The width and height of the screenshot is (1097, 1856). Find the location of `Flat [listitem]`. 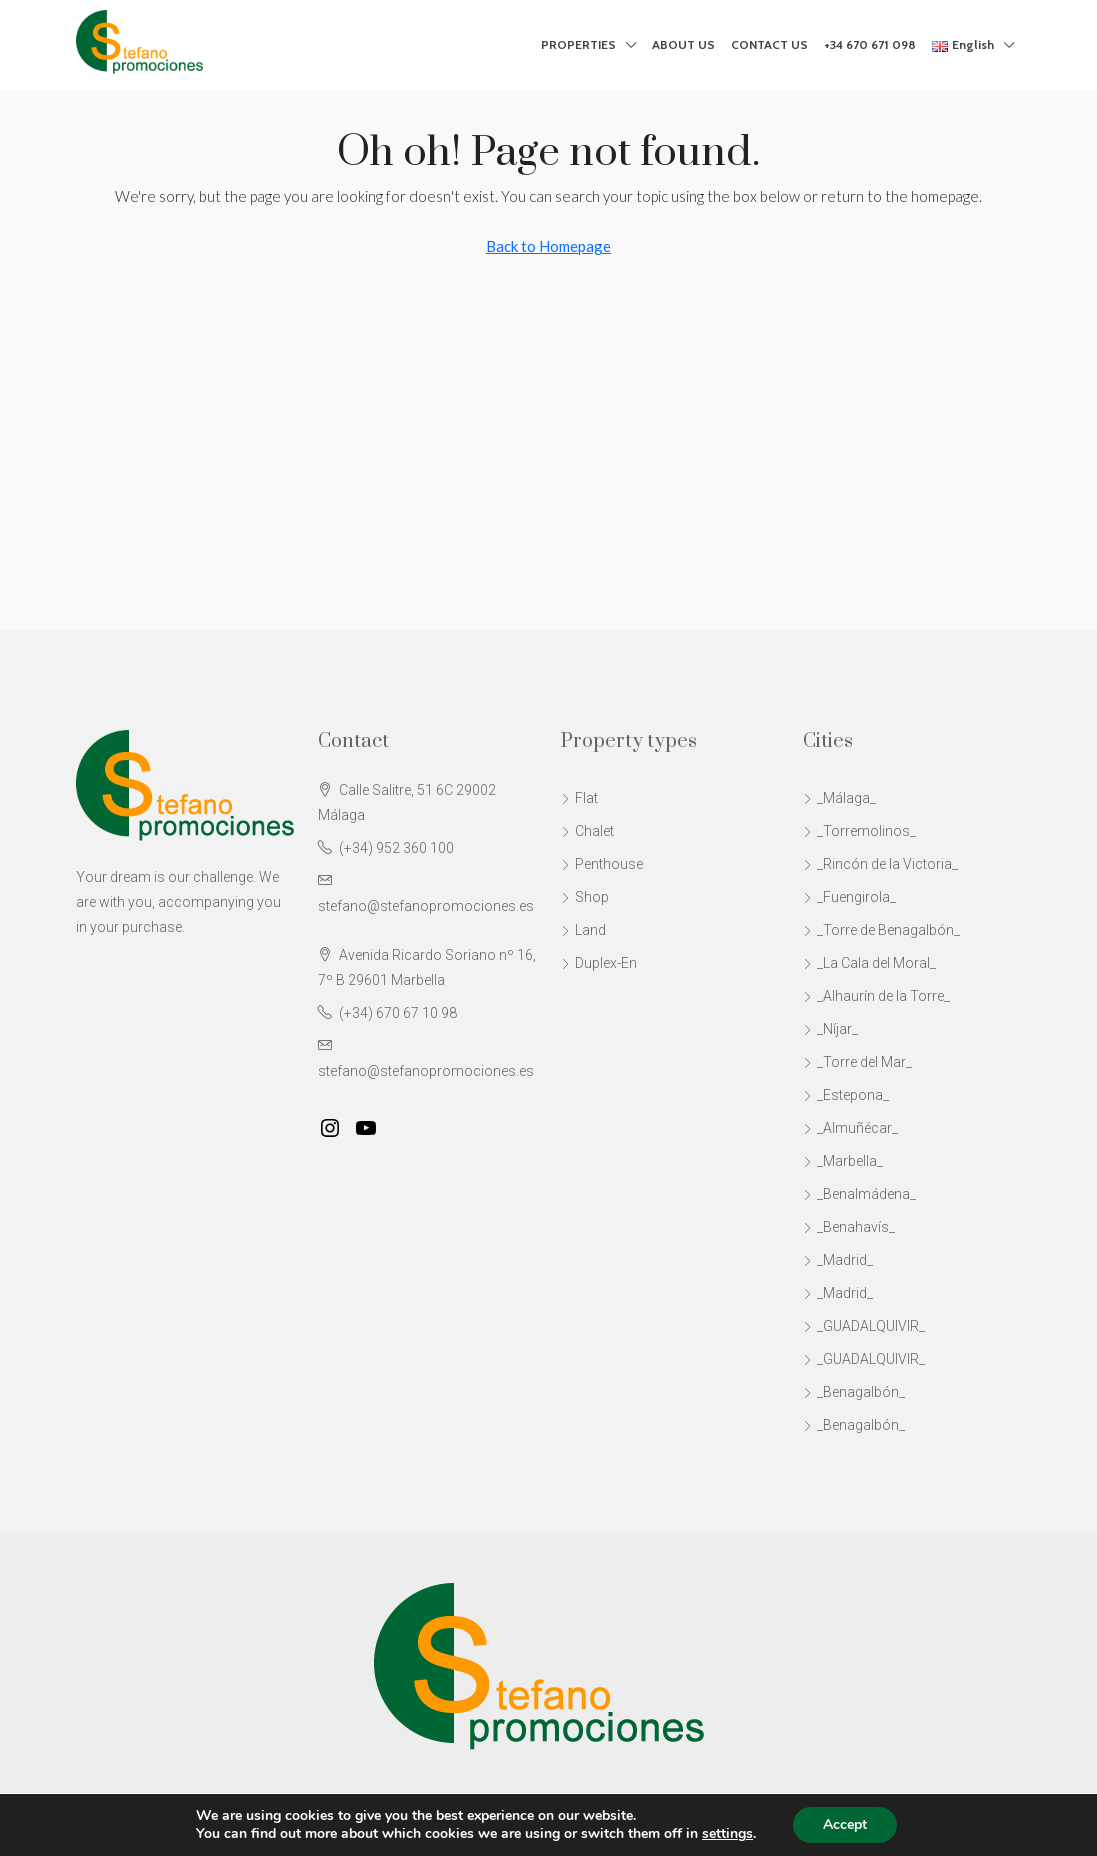

Flat [listitem] is located at coordinates (579, 798).